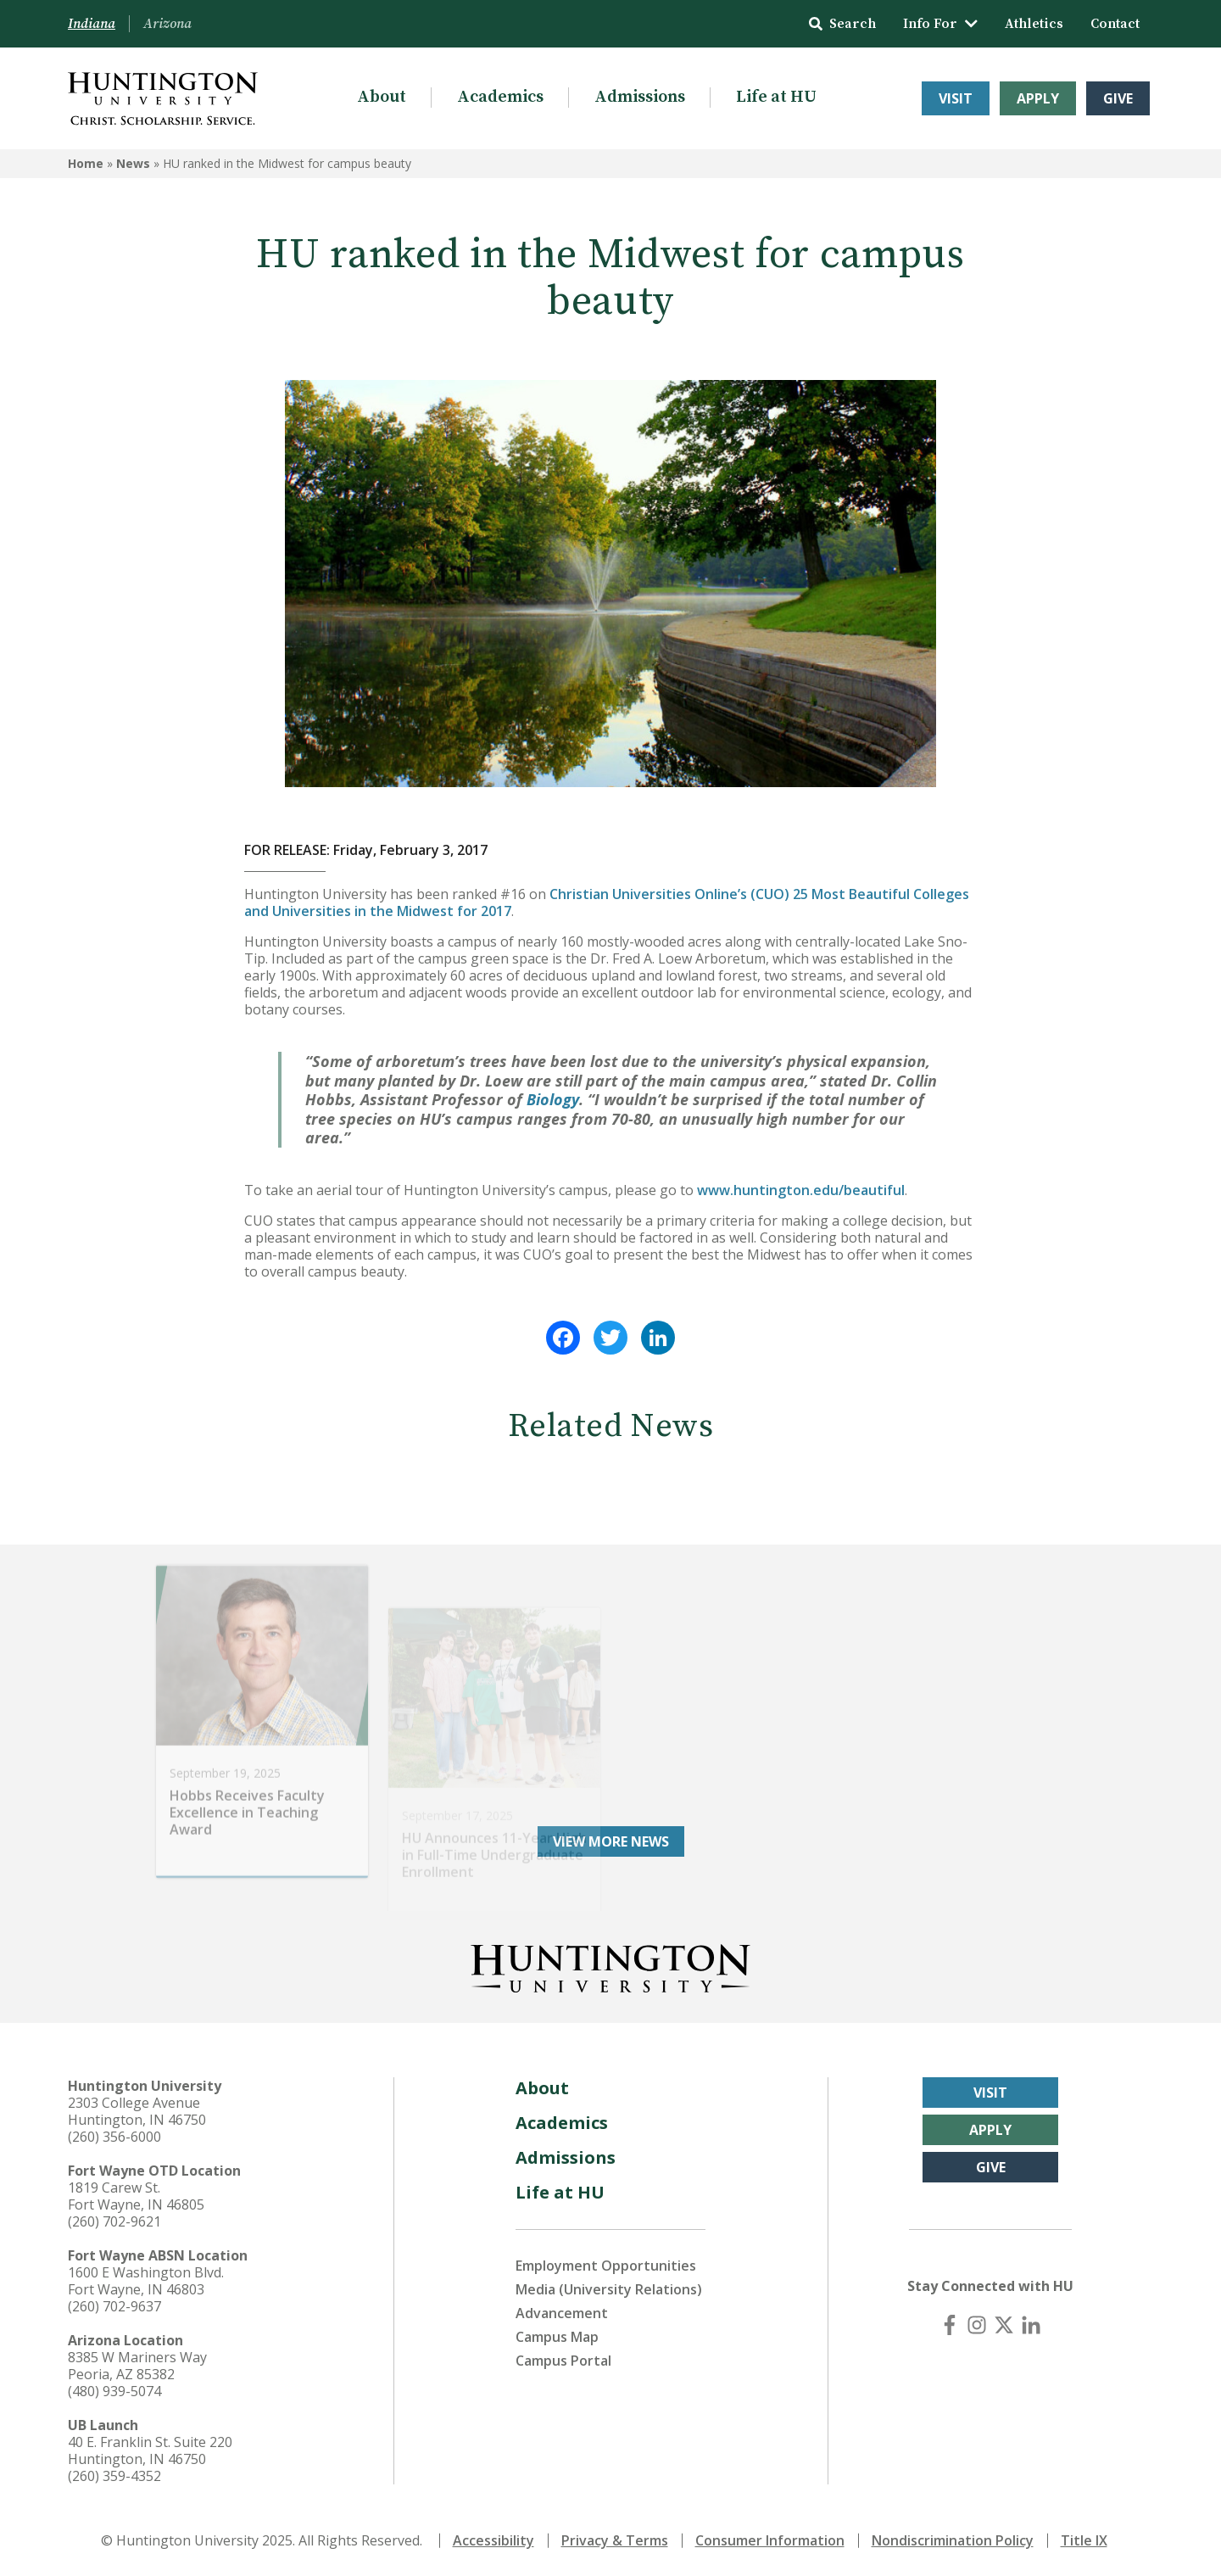  Describe the element at coordinates (1031, 2325) in the screenshot. I see `[LinkedIn]` at that location.